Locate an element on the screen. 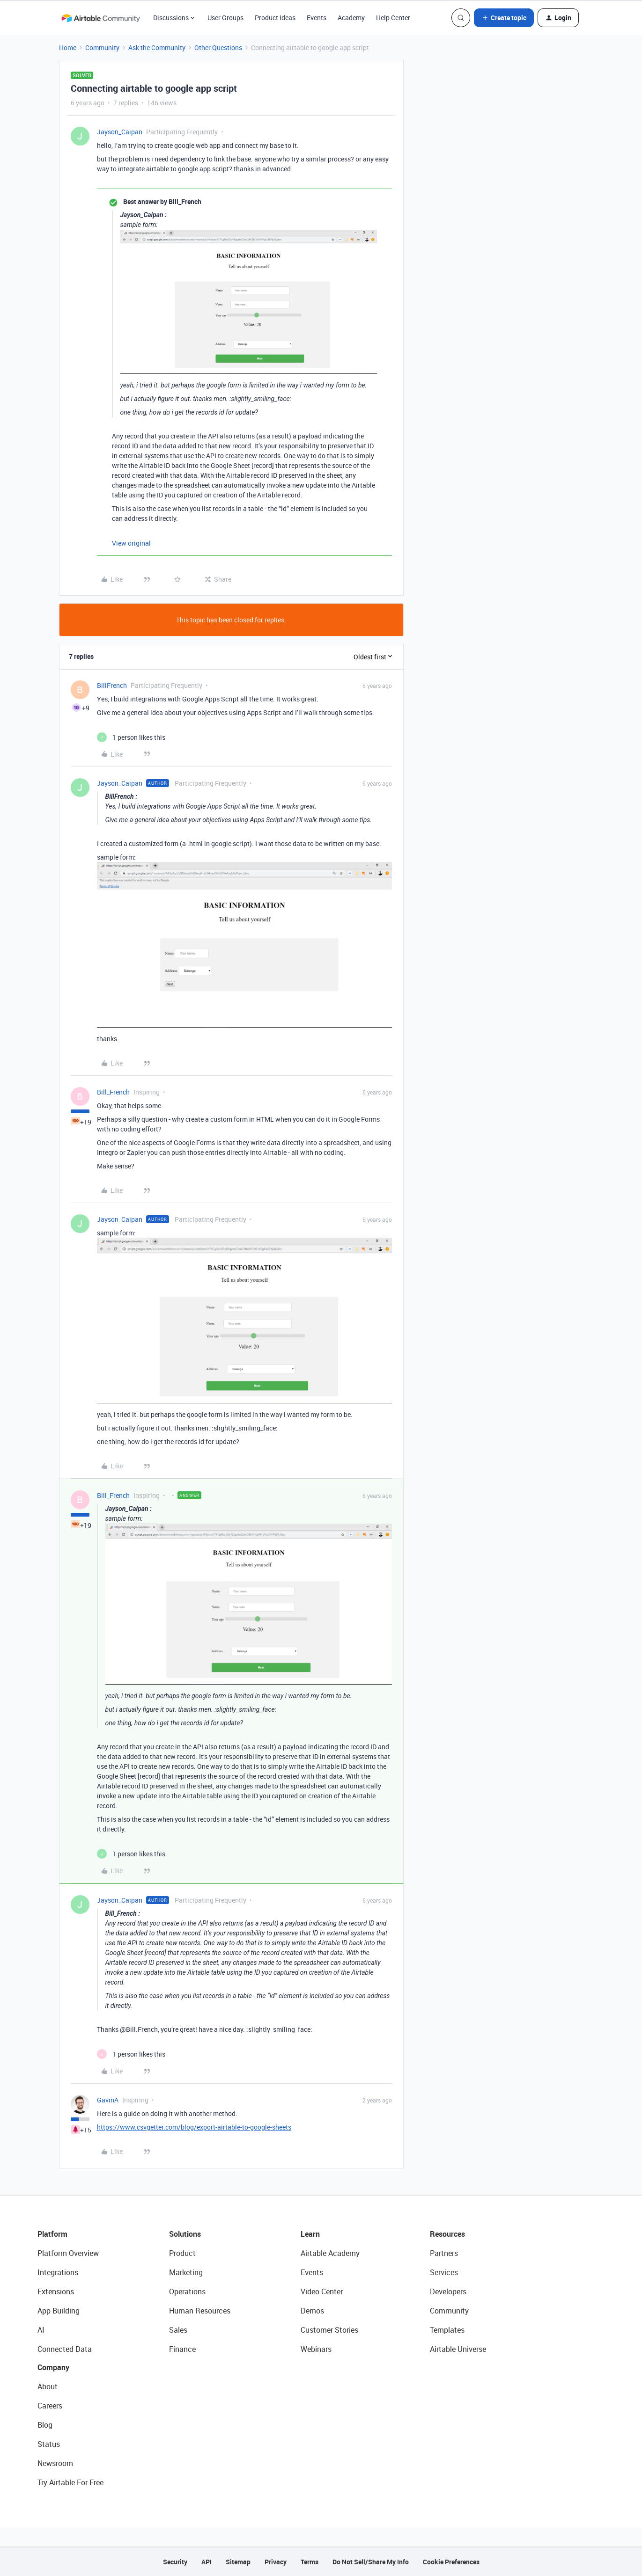  Bill_French is located at coordinates (113, 1091).